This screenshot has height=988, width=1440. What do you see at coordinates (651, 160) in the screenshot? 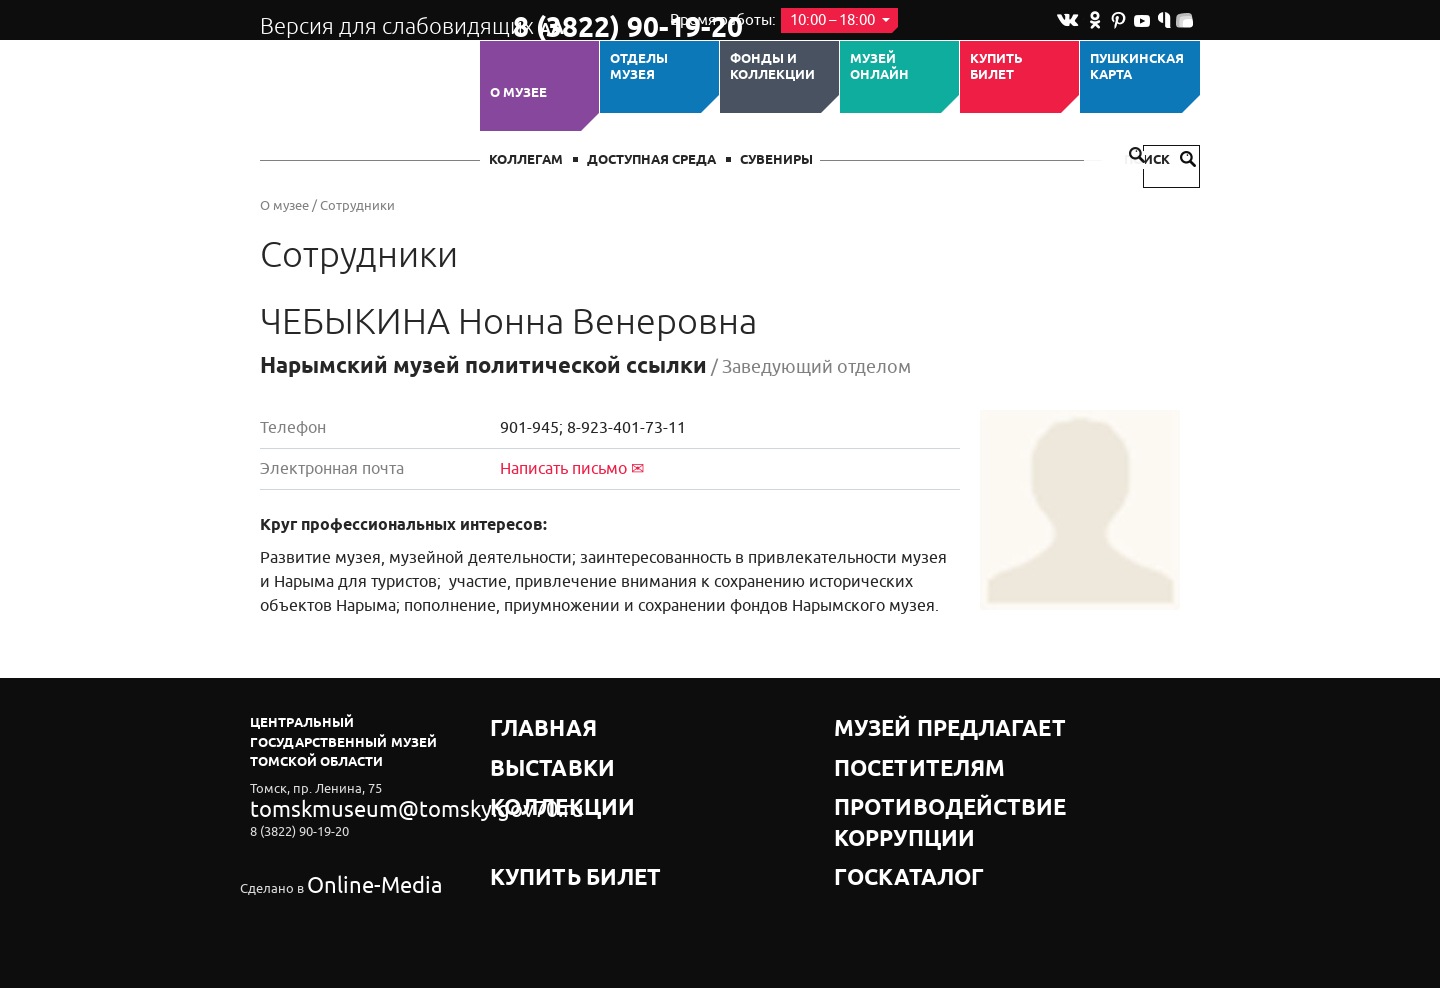
I see `Доступная среда` at bounding box center [651, 160].